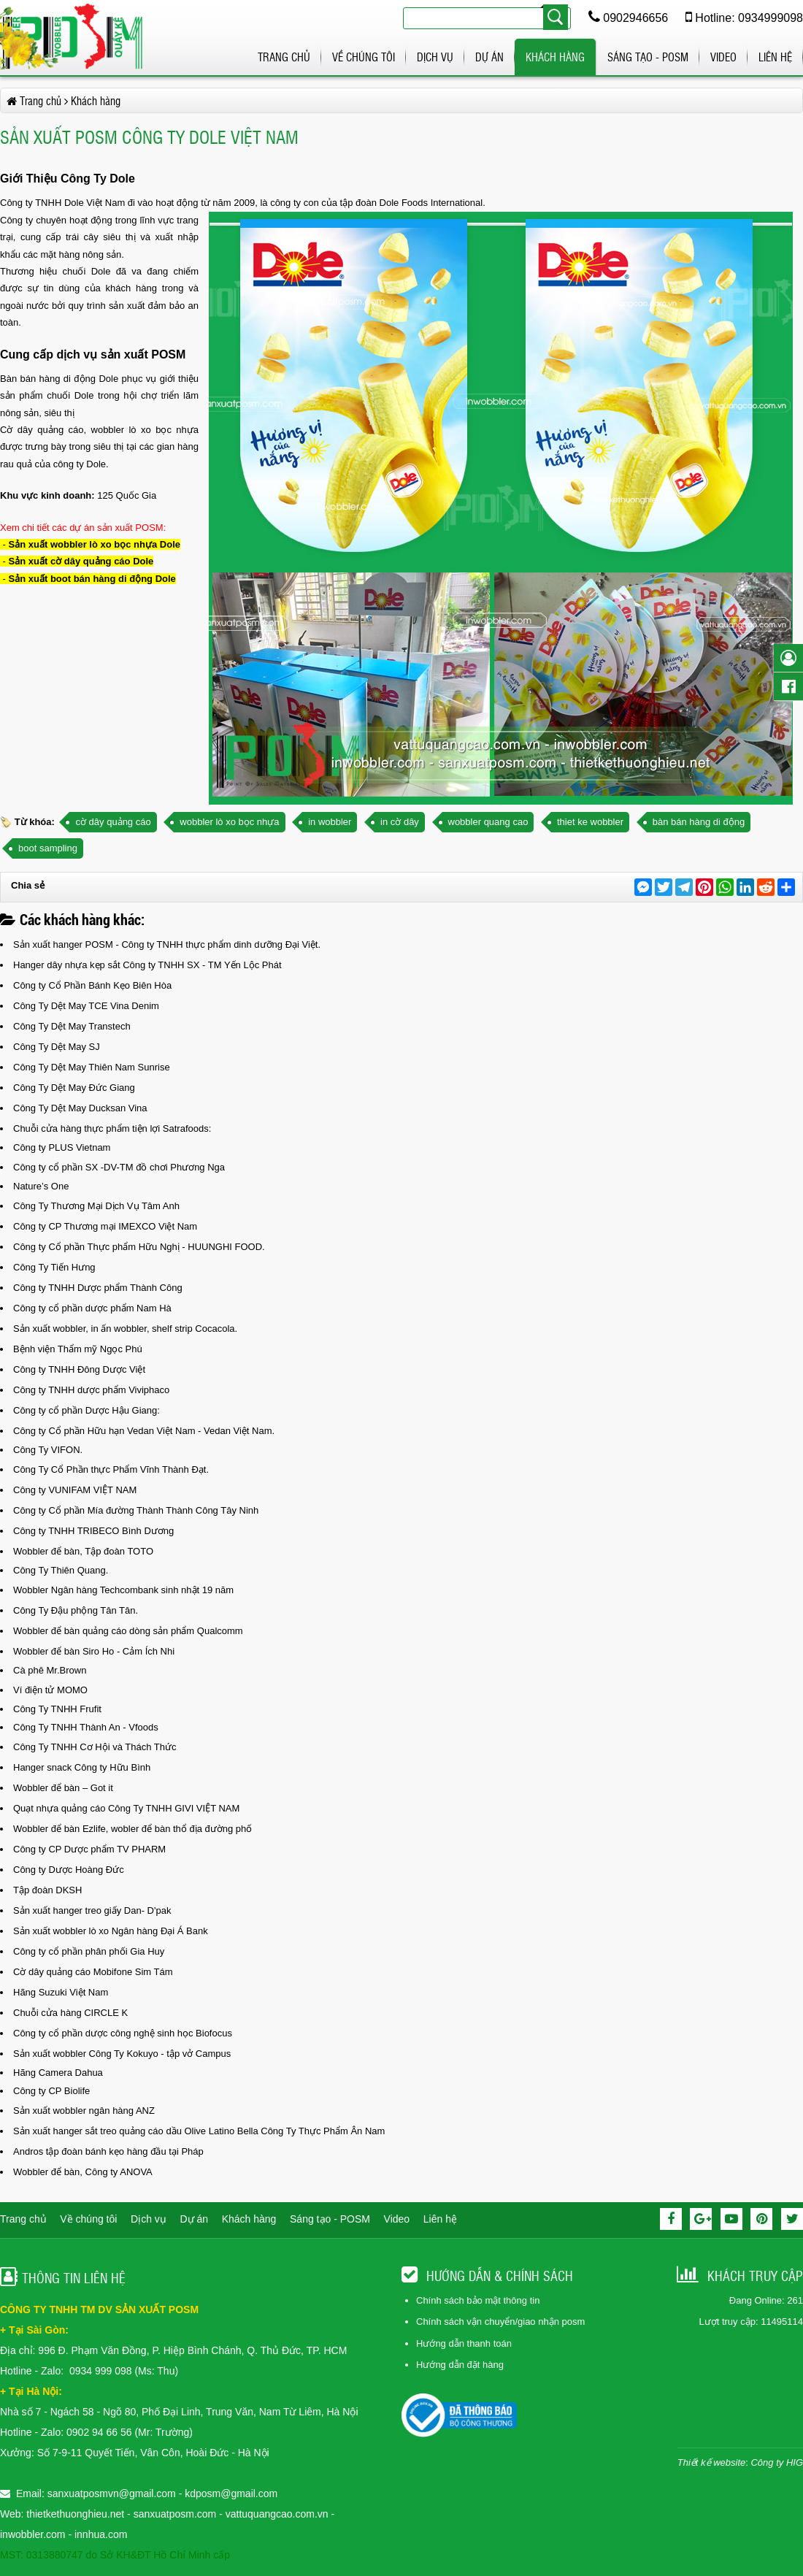 This screenshot has height=2576, width=803. I want to click on Video, so click(723, 56).